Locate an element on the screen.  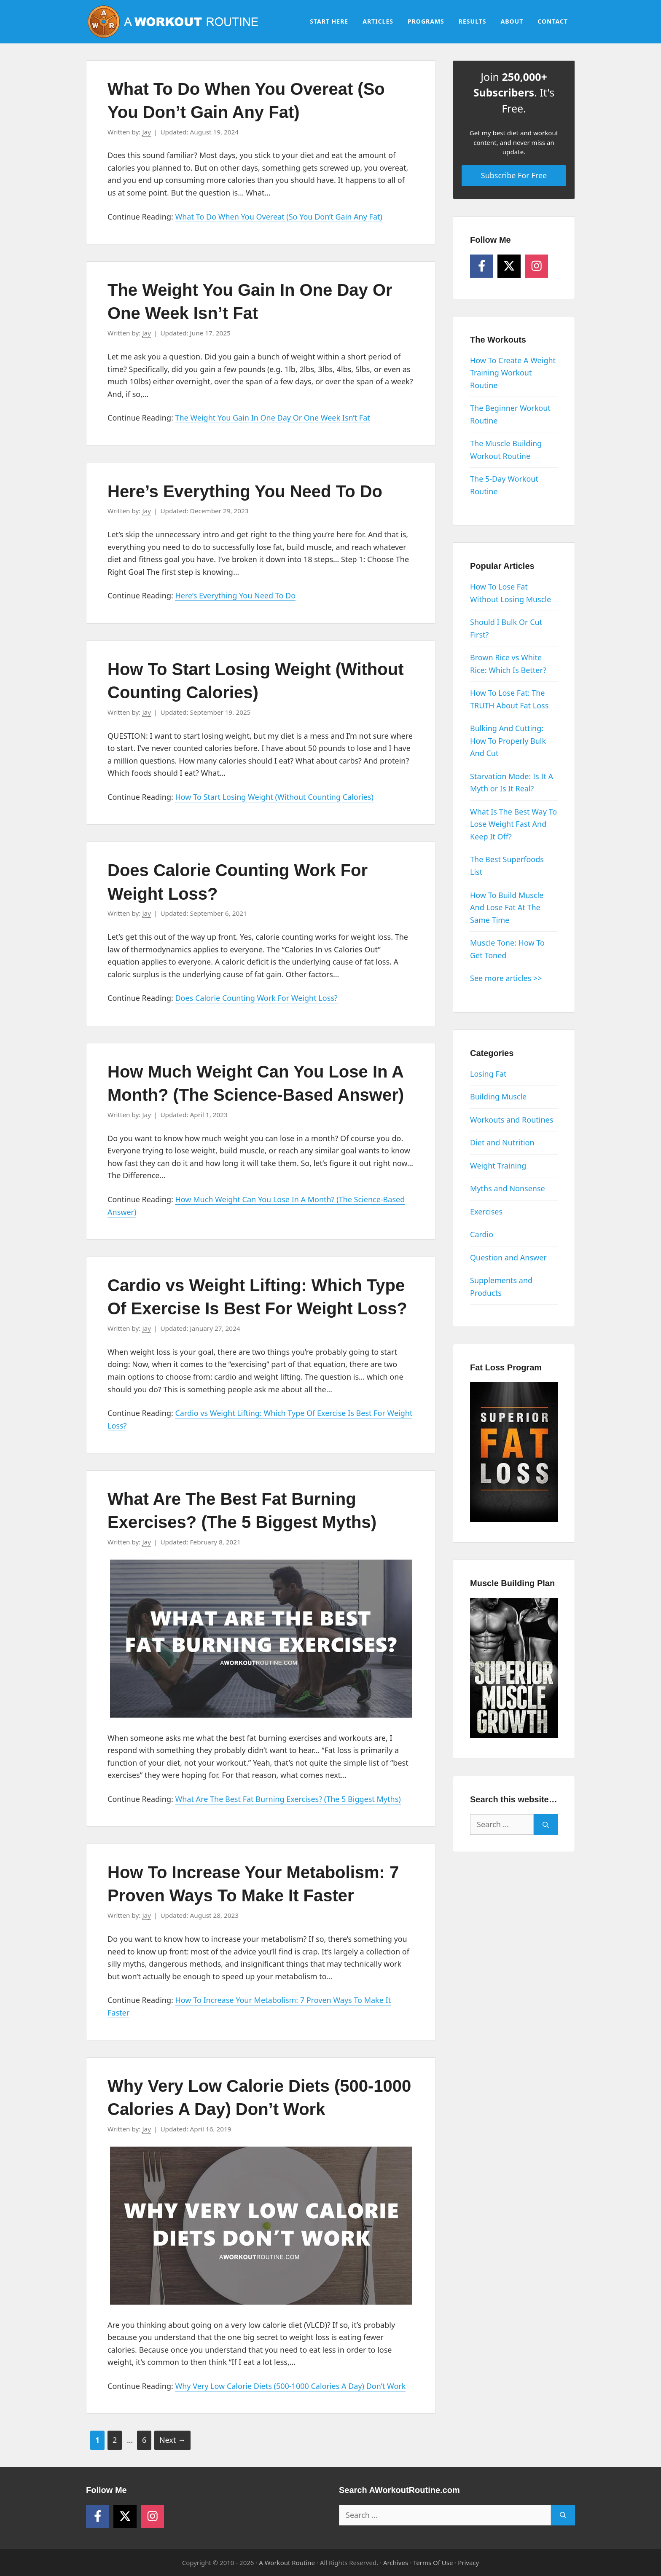
Subscribe For Free is located at coordinates (514, 175).